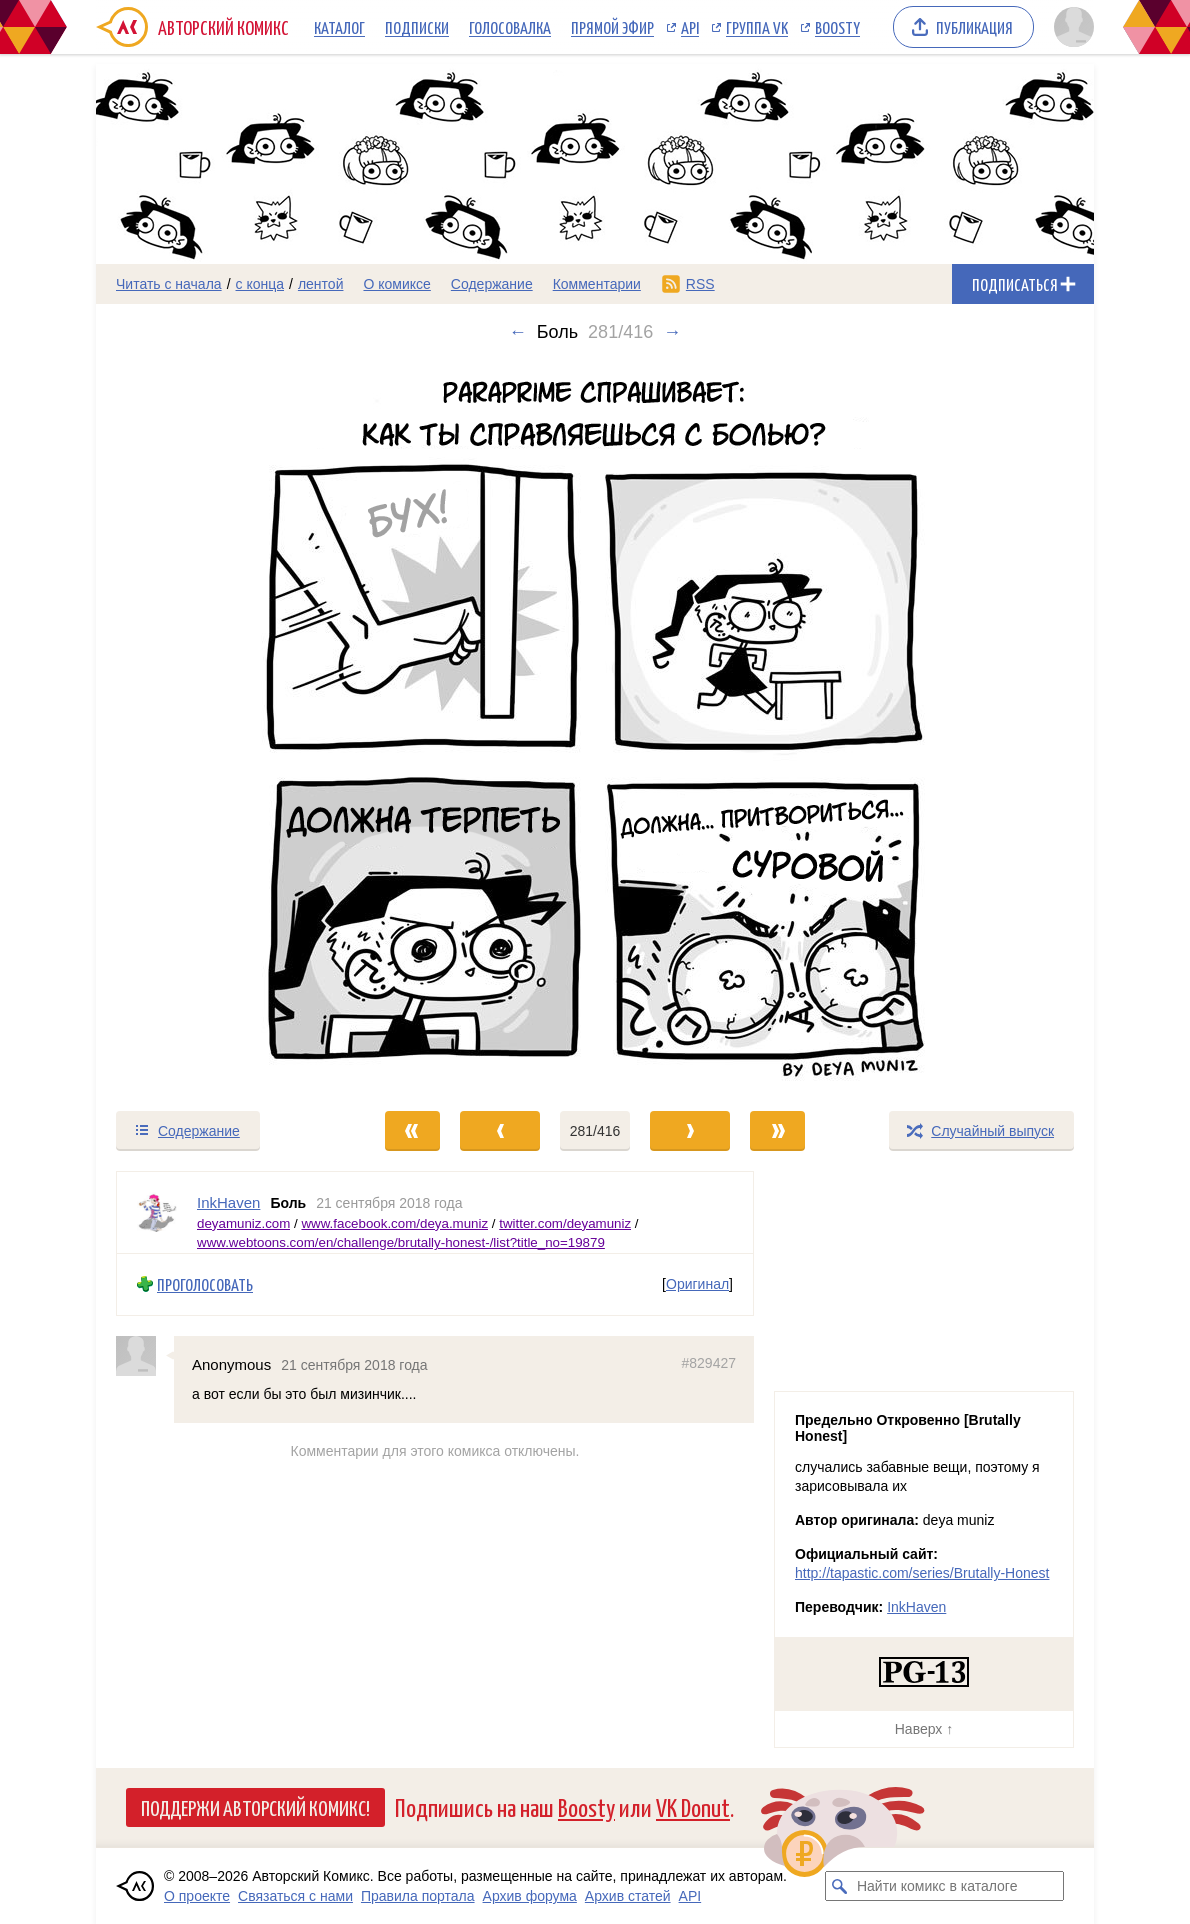 The height and width of the screenshot is (1924, 1190). I want to click on Архив статей, so click(628, 1896).